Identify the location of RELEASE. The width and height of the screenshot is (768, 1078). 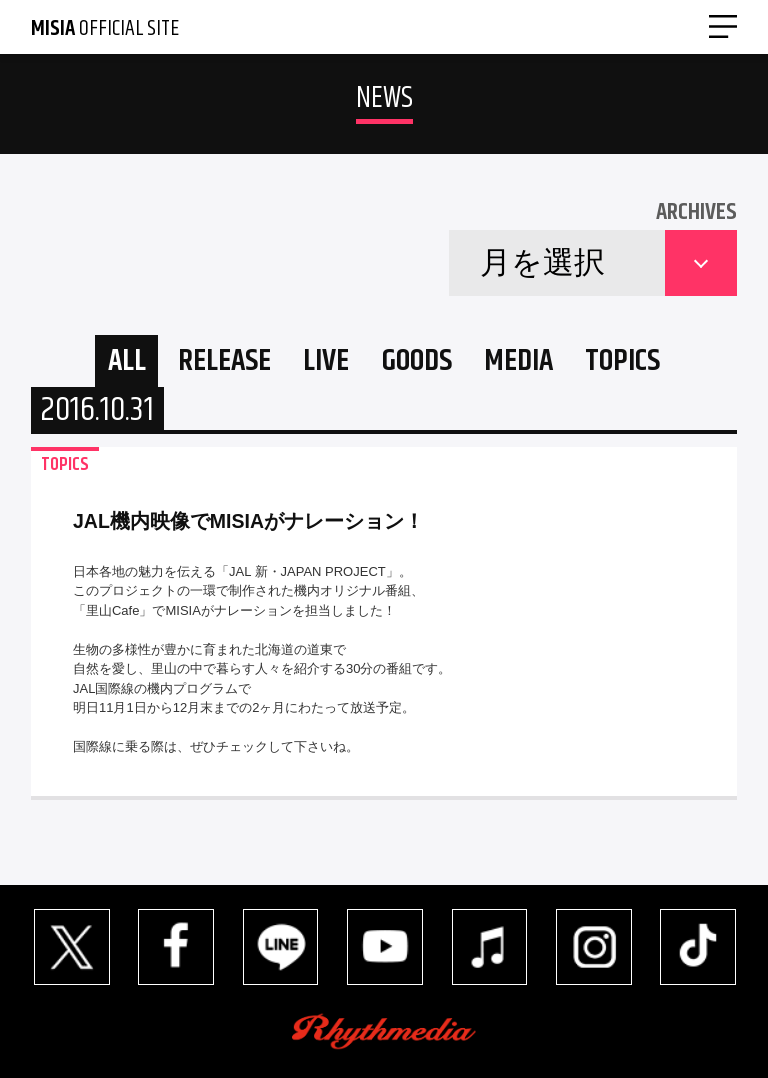
(224, 361).